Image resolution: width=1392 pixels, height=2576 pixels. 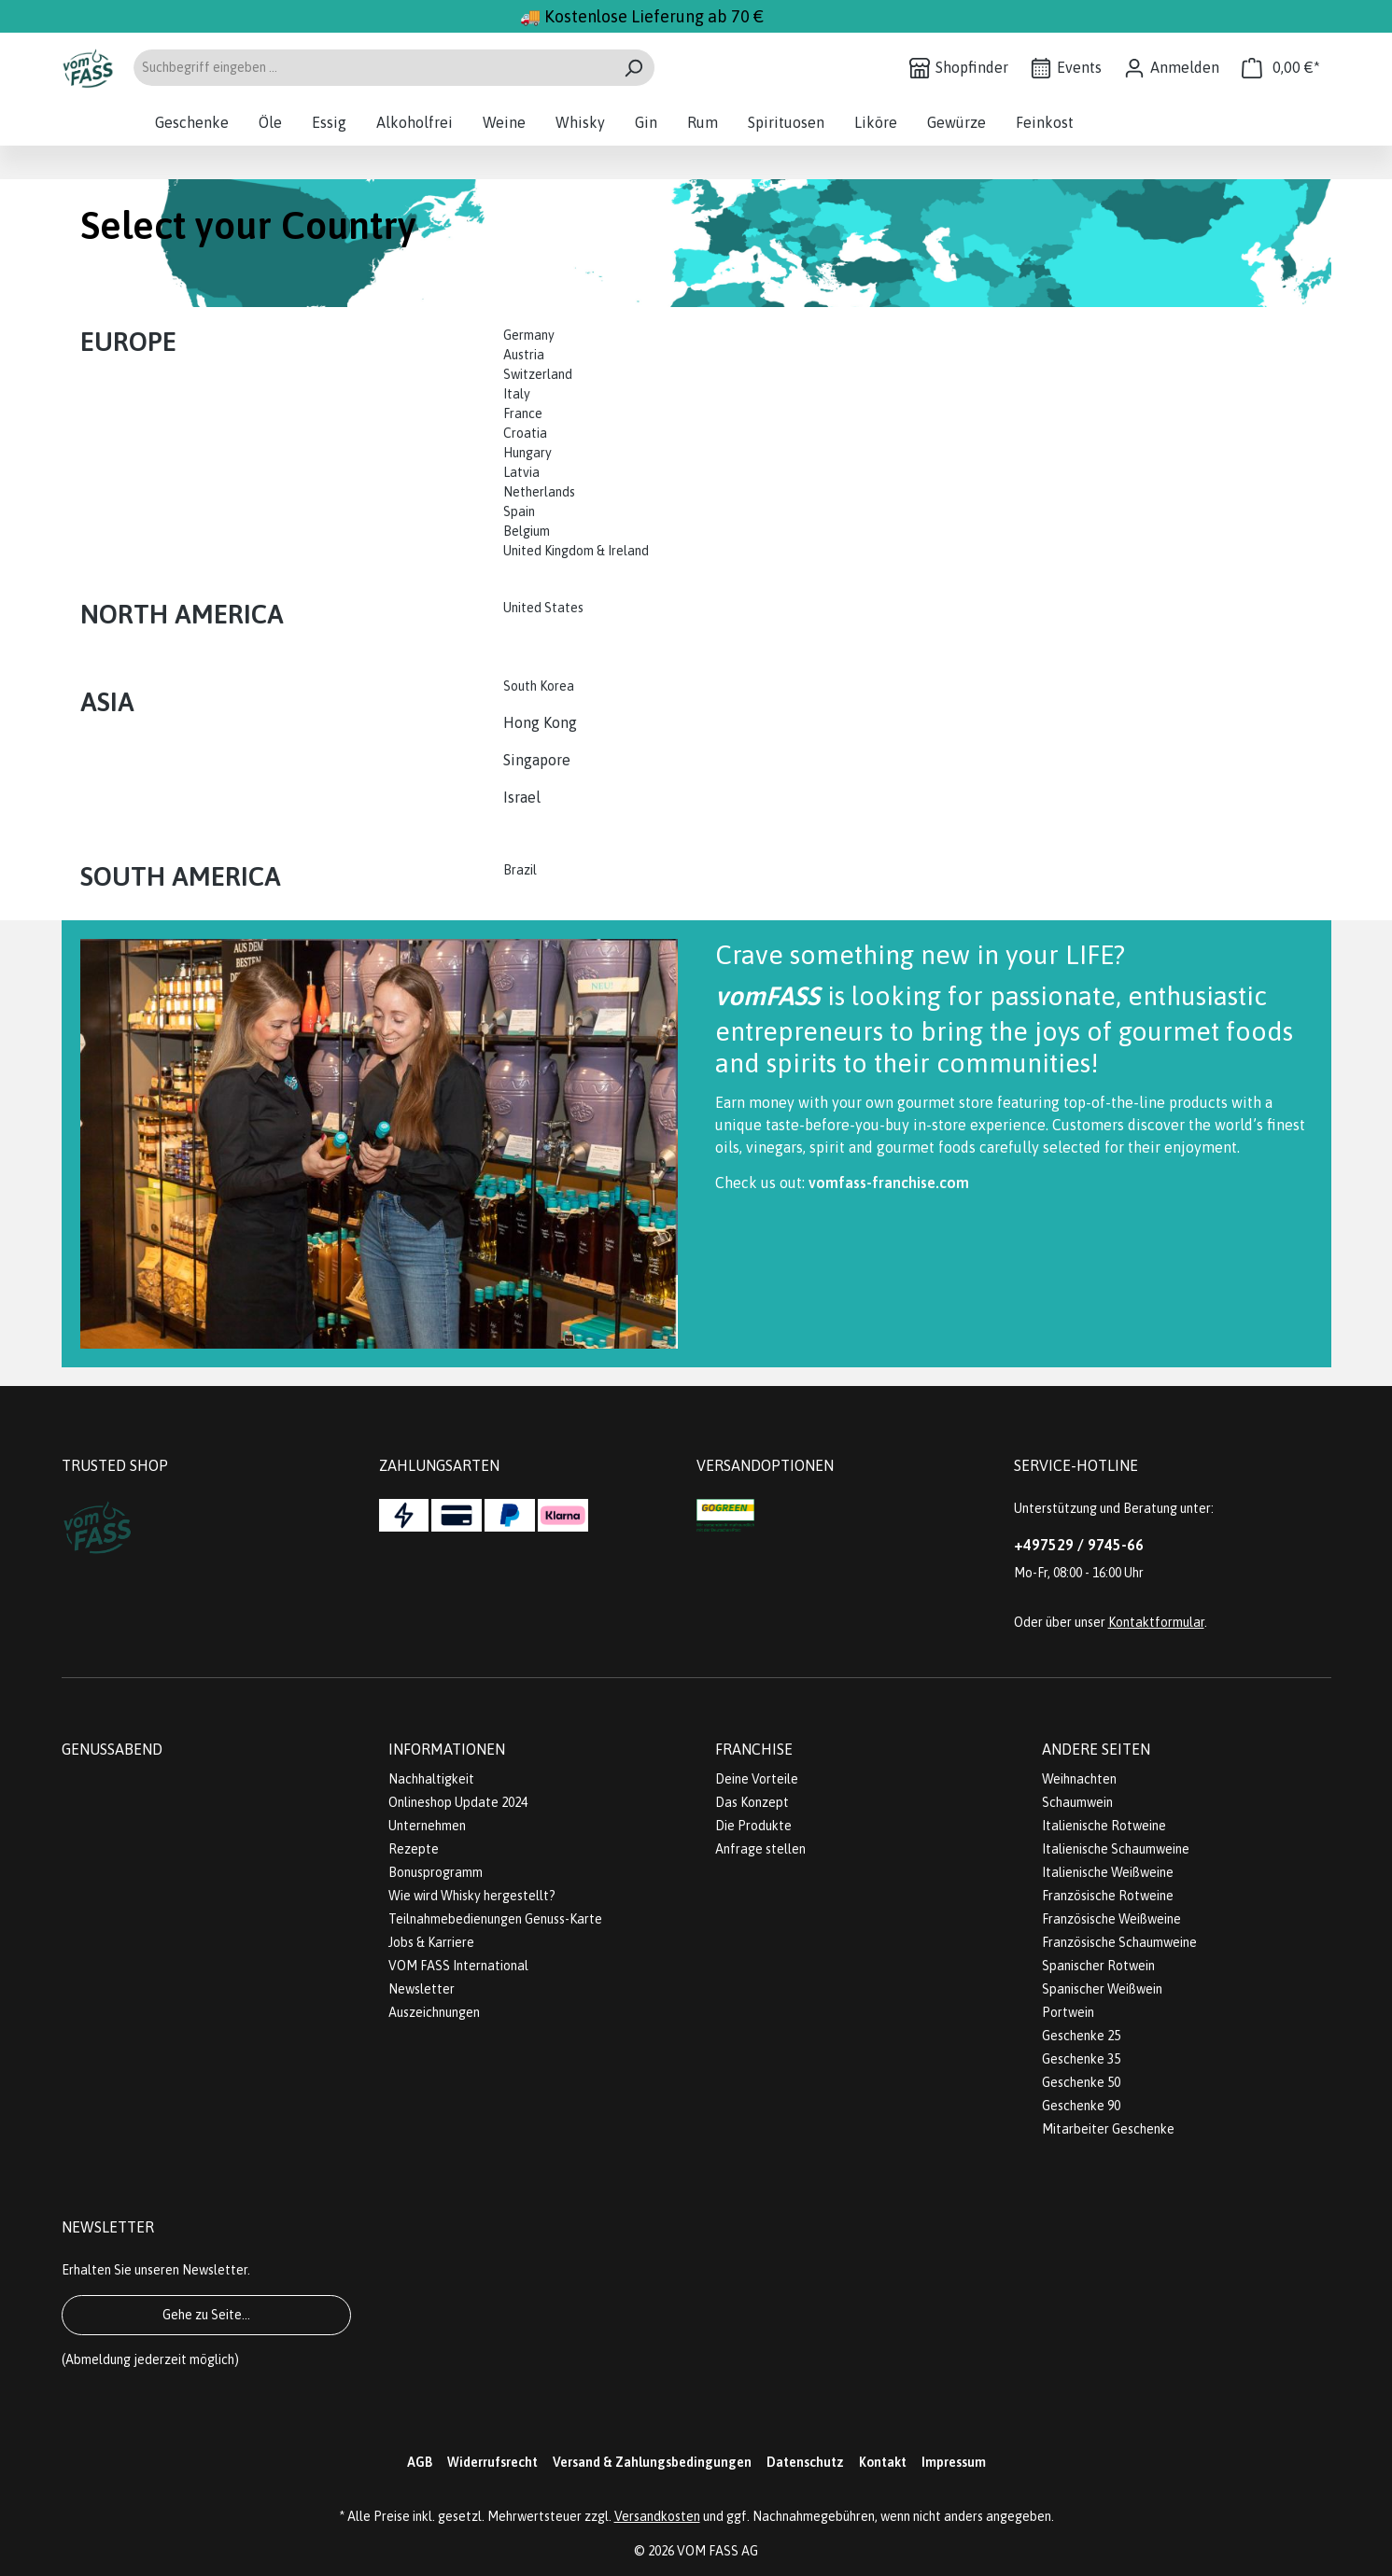 I want to click on Teilnahmebedienungen Genuss-Karte, so click(x=495, y=1918).